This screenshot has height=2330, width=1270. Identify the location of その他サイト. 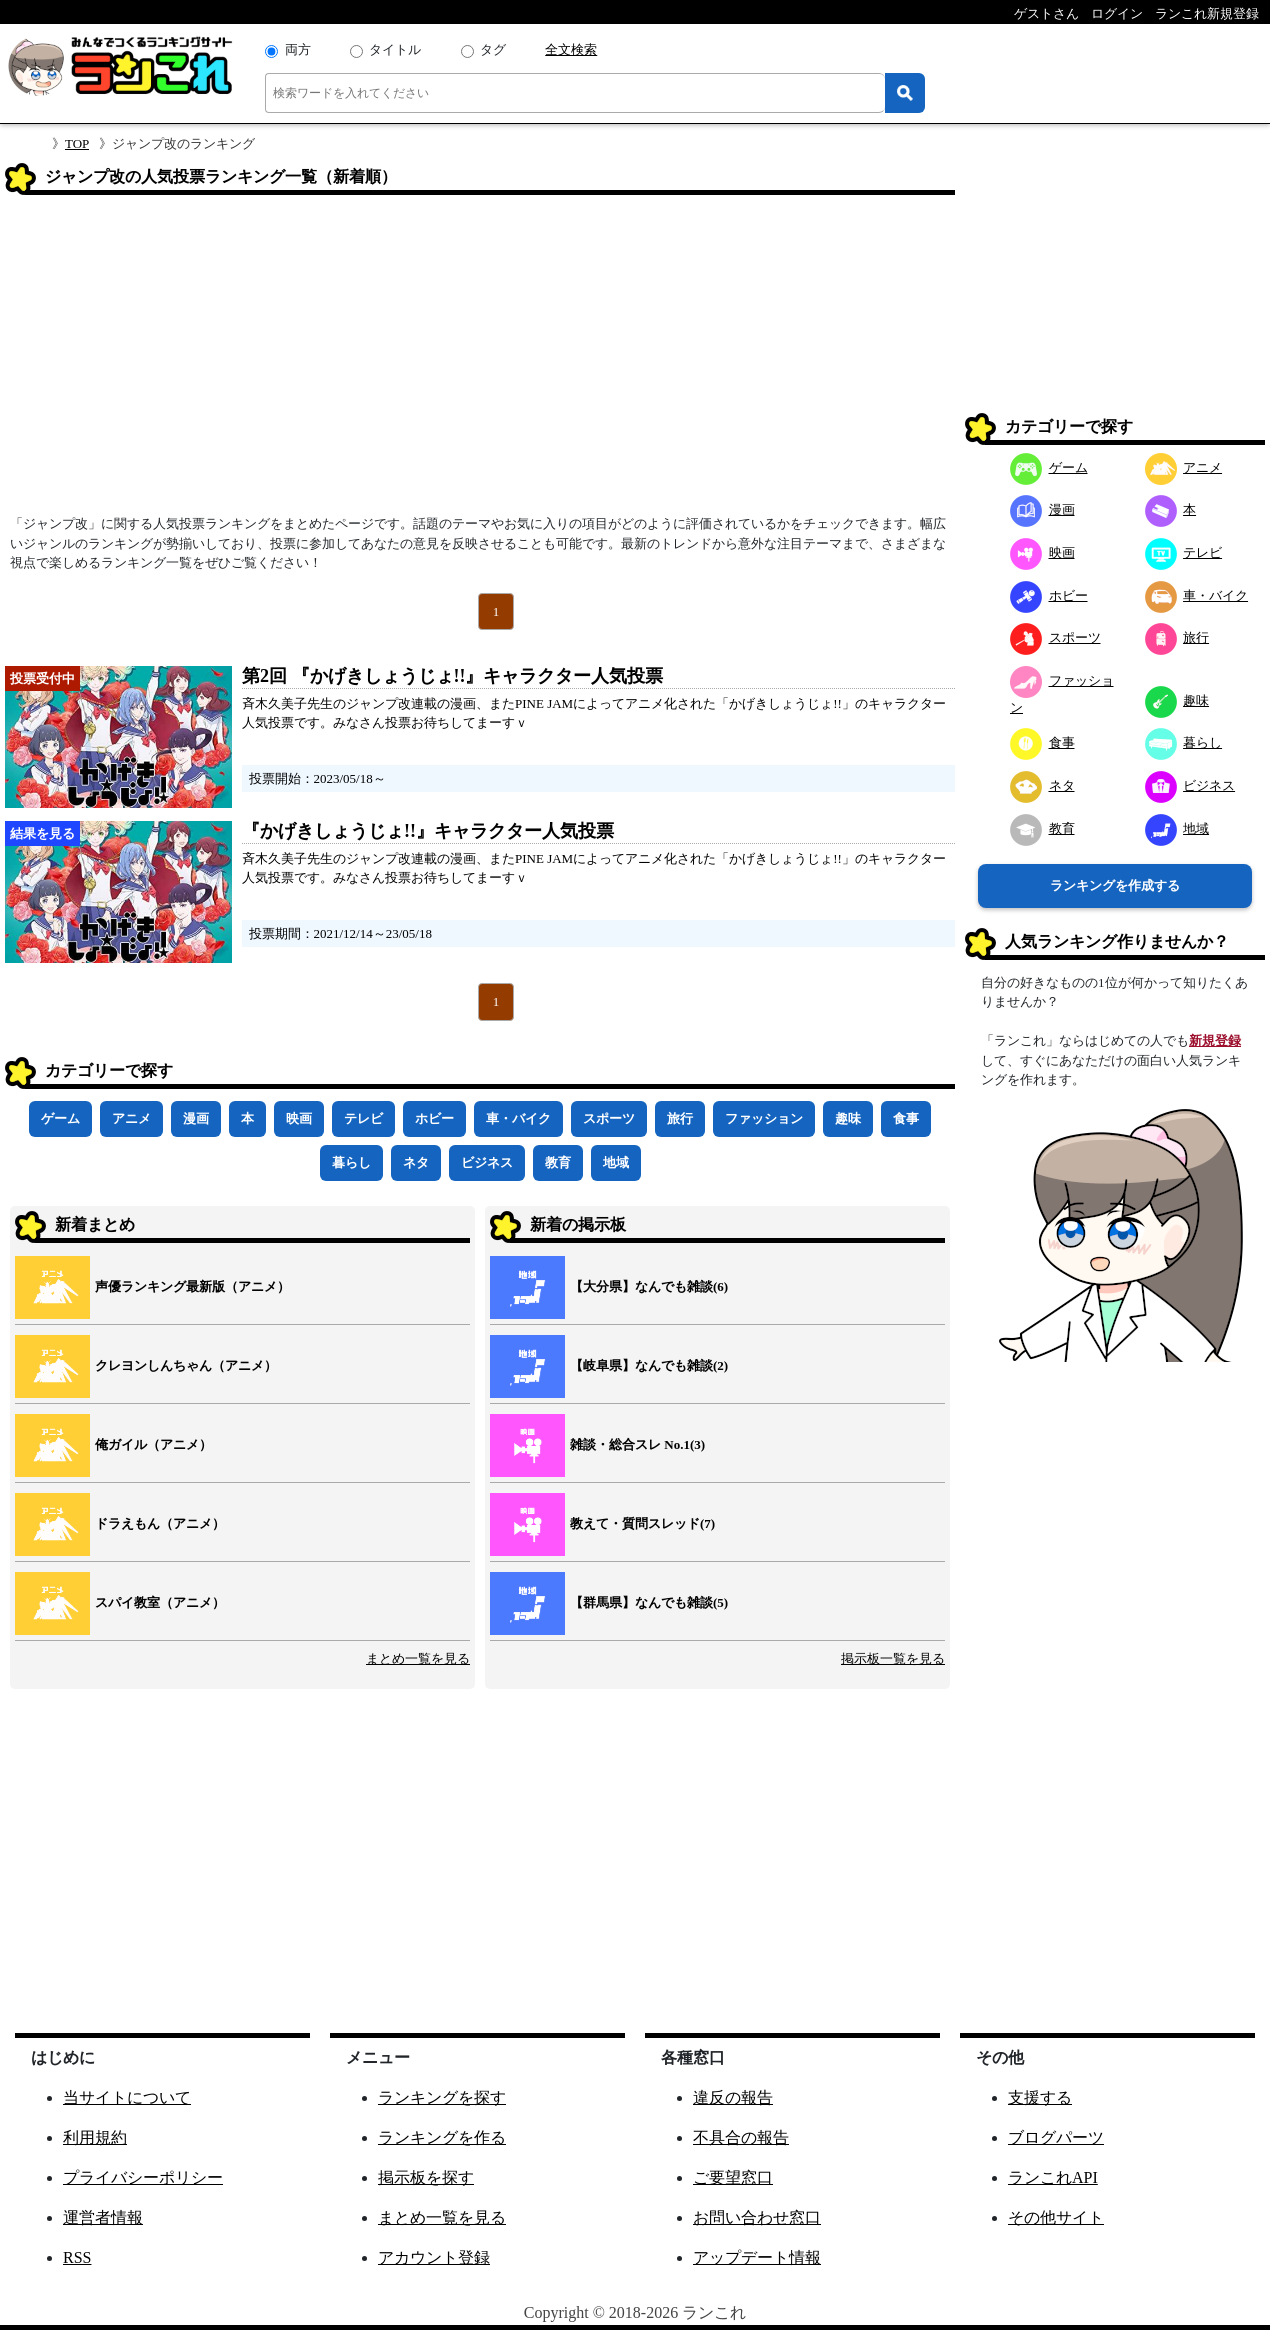
(1056, 2217).